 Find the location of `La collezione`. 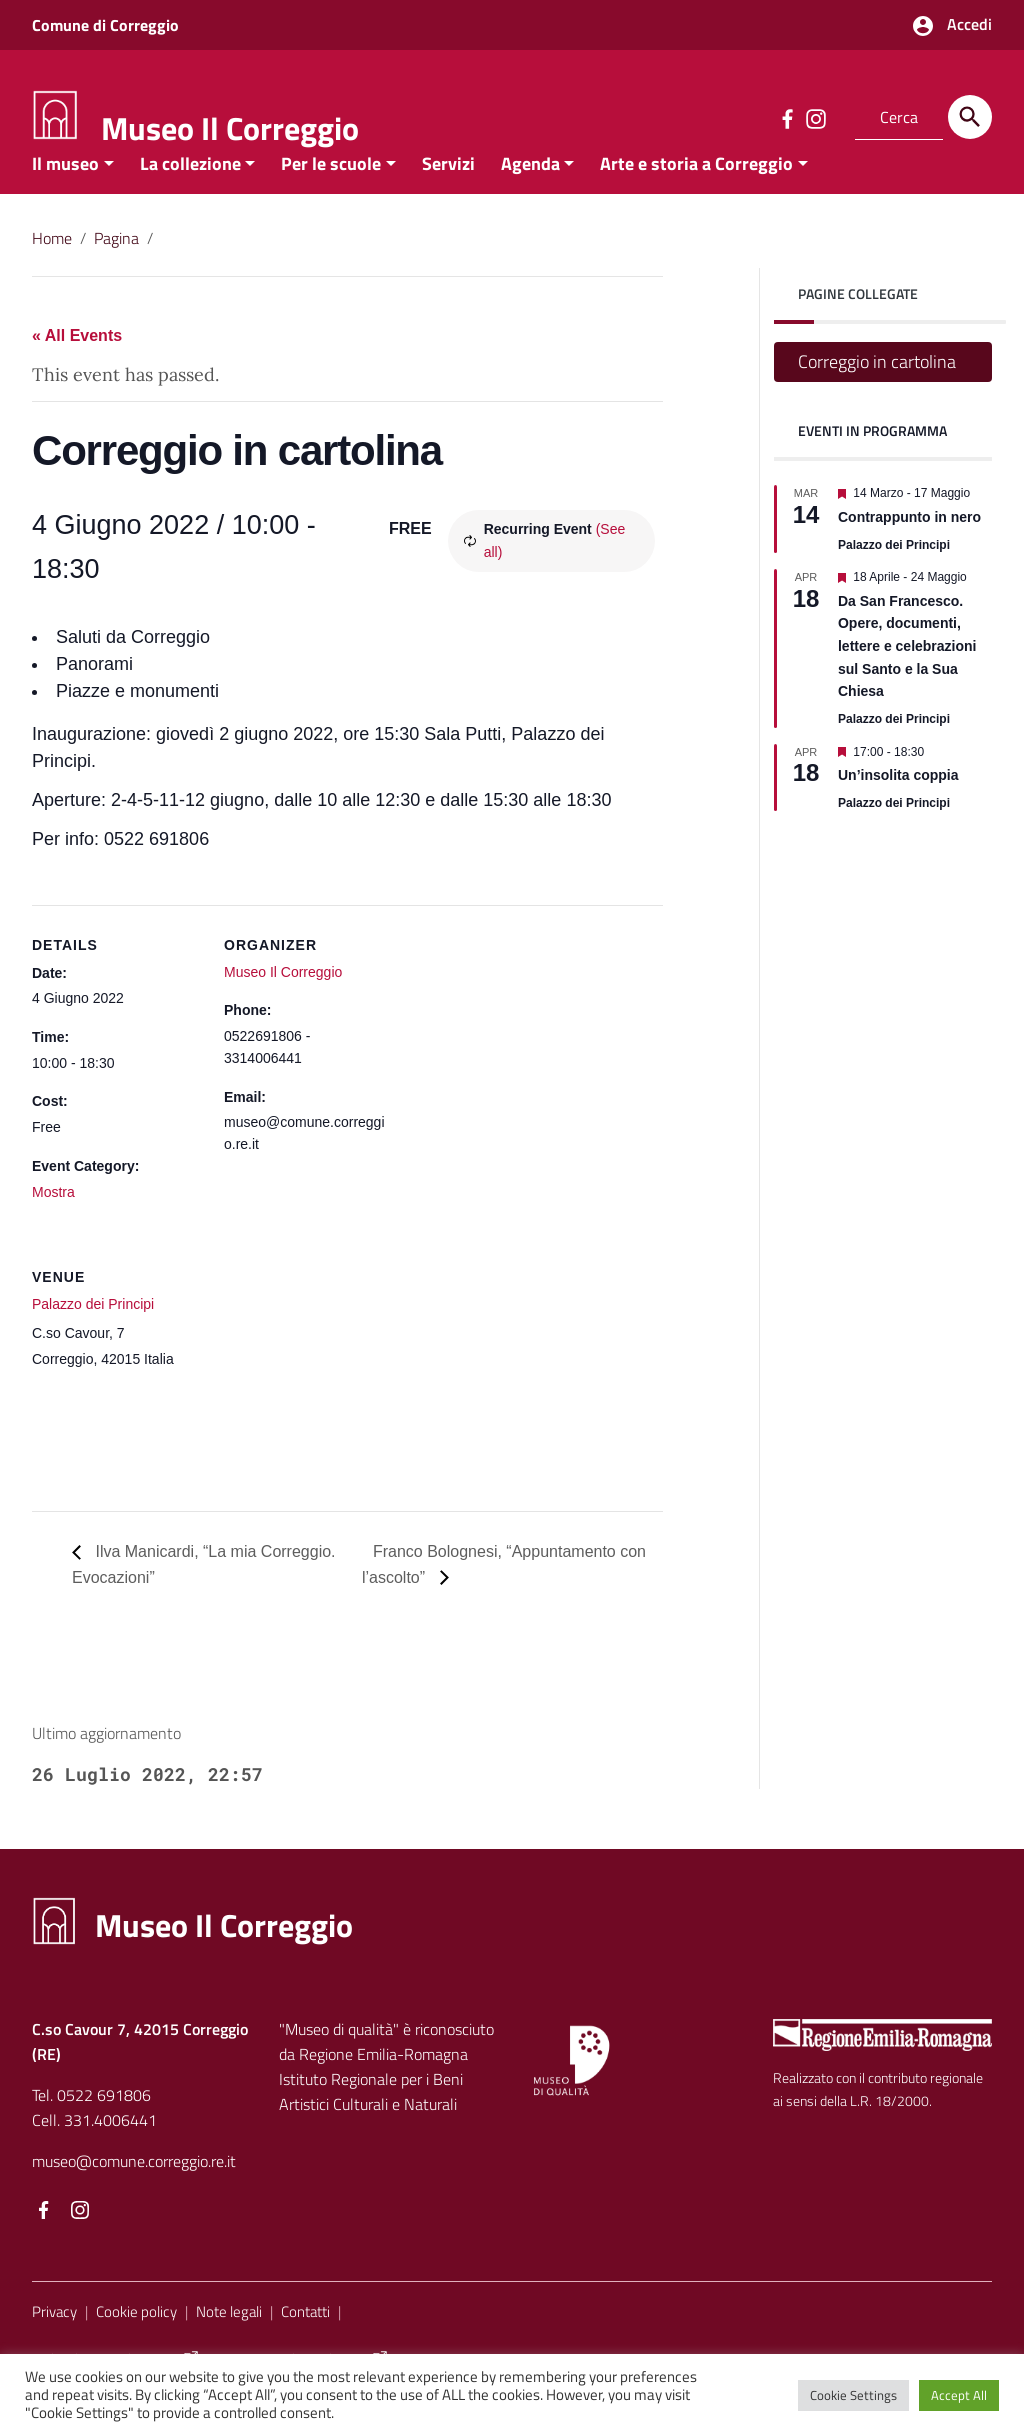

La collezione is located at coordinates (190, 193).